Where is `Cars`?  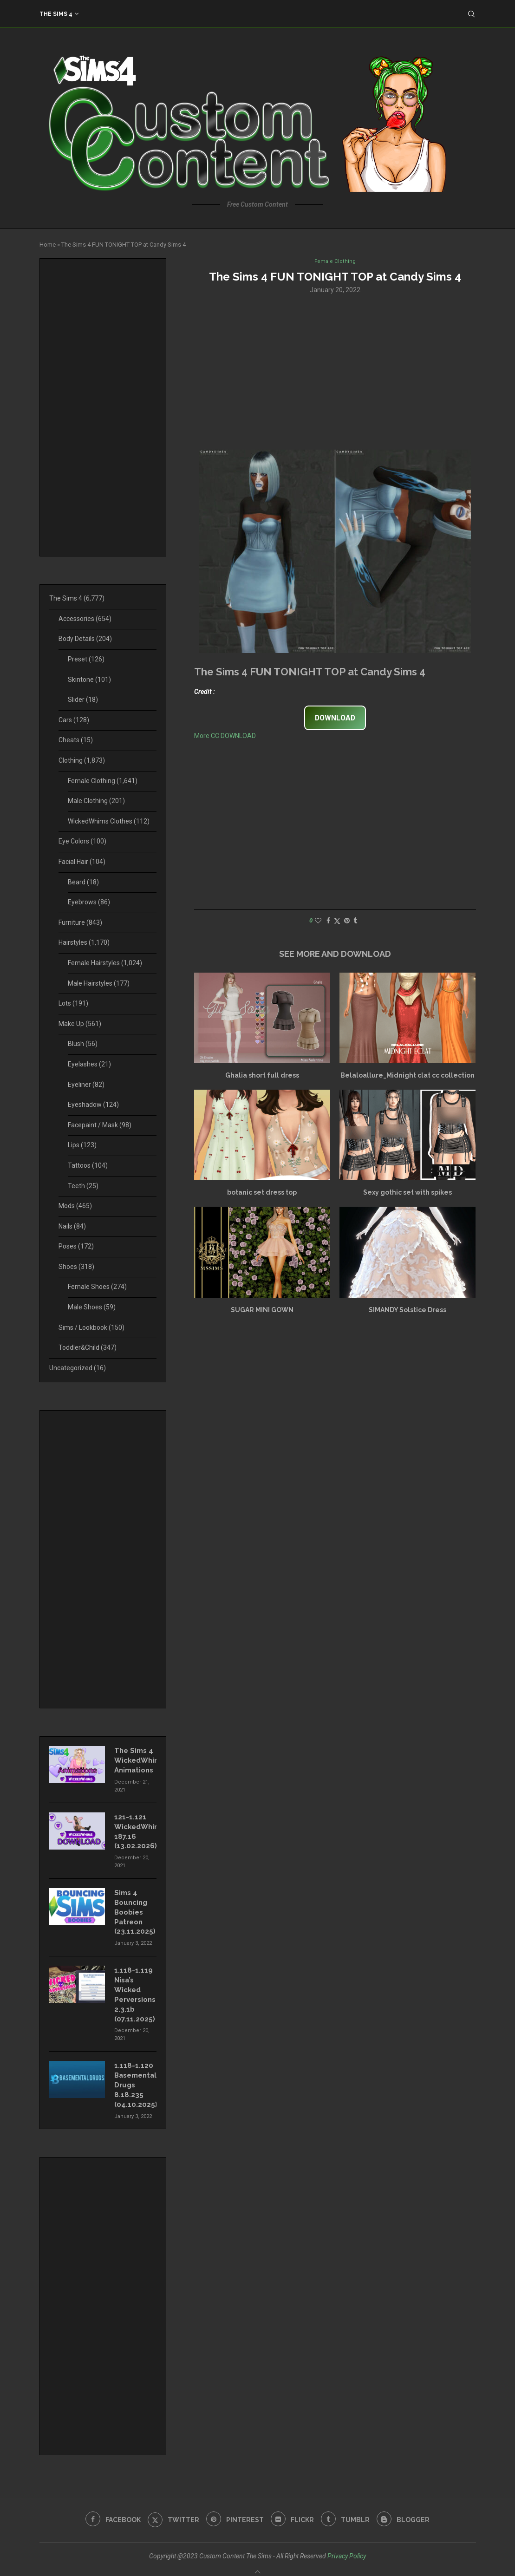
Cars is located at coordinates (74, 720).